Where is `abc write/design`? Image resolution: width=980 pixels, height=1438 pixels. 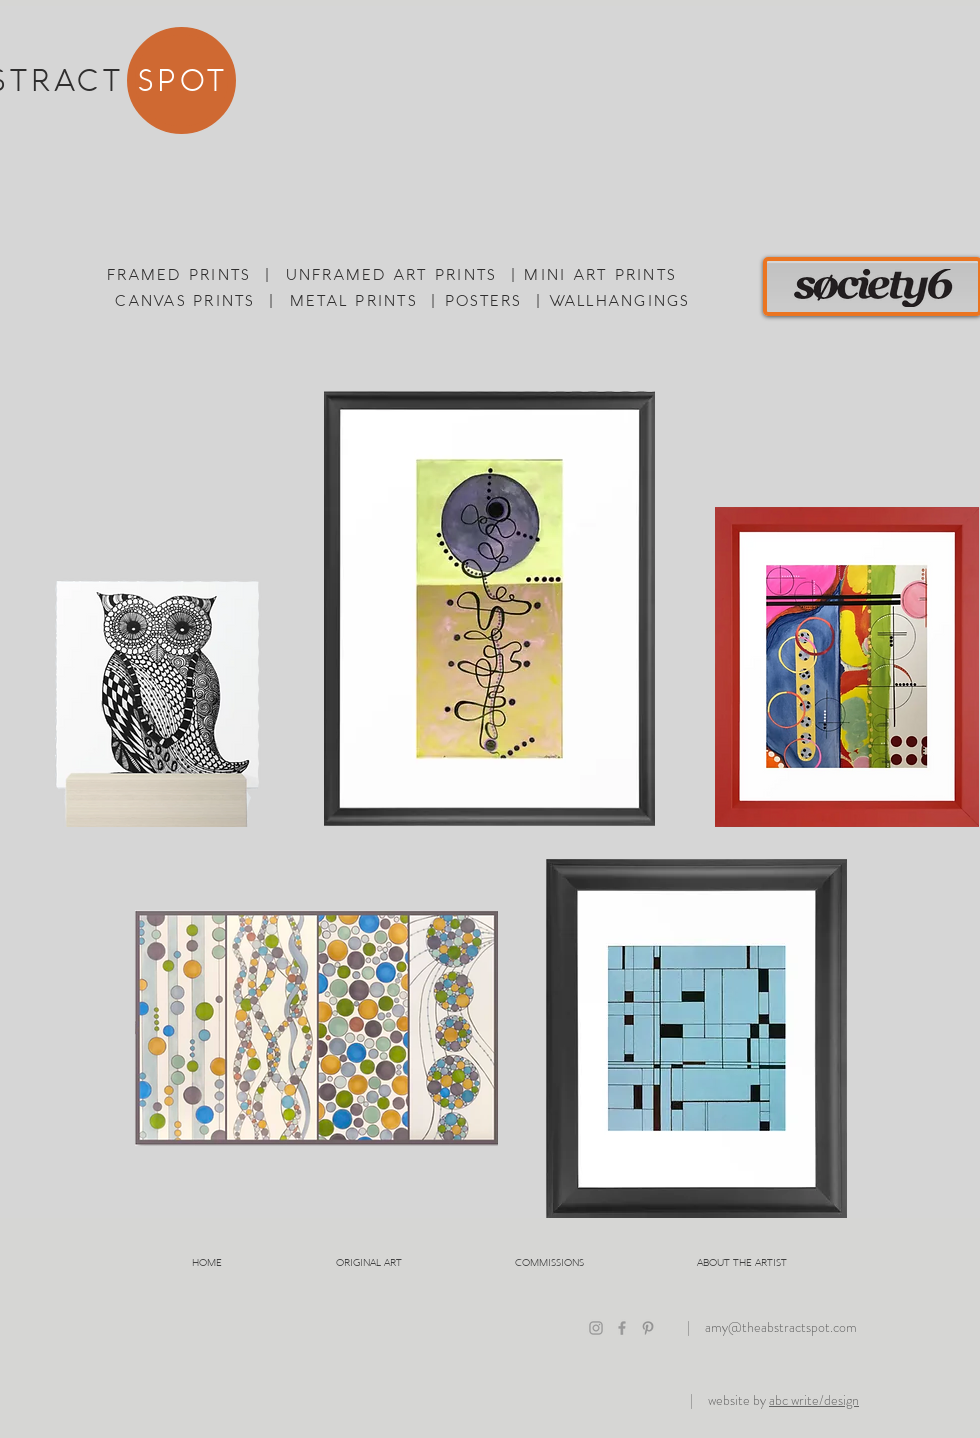
abc write/design is located at coordinates (814, 1400).